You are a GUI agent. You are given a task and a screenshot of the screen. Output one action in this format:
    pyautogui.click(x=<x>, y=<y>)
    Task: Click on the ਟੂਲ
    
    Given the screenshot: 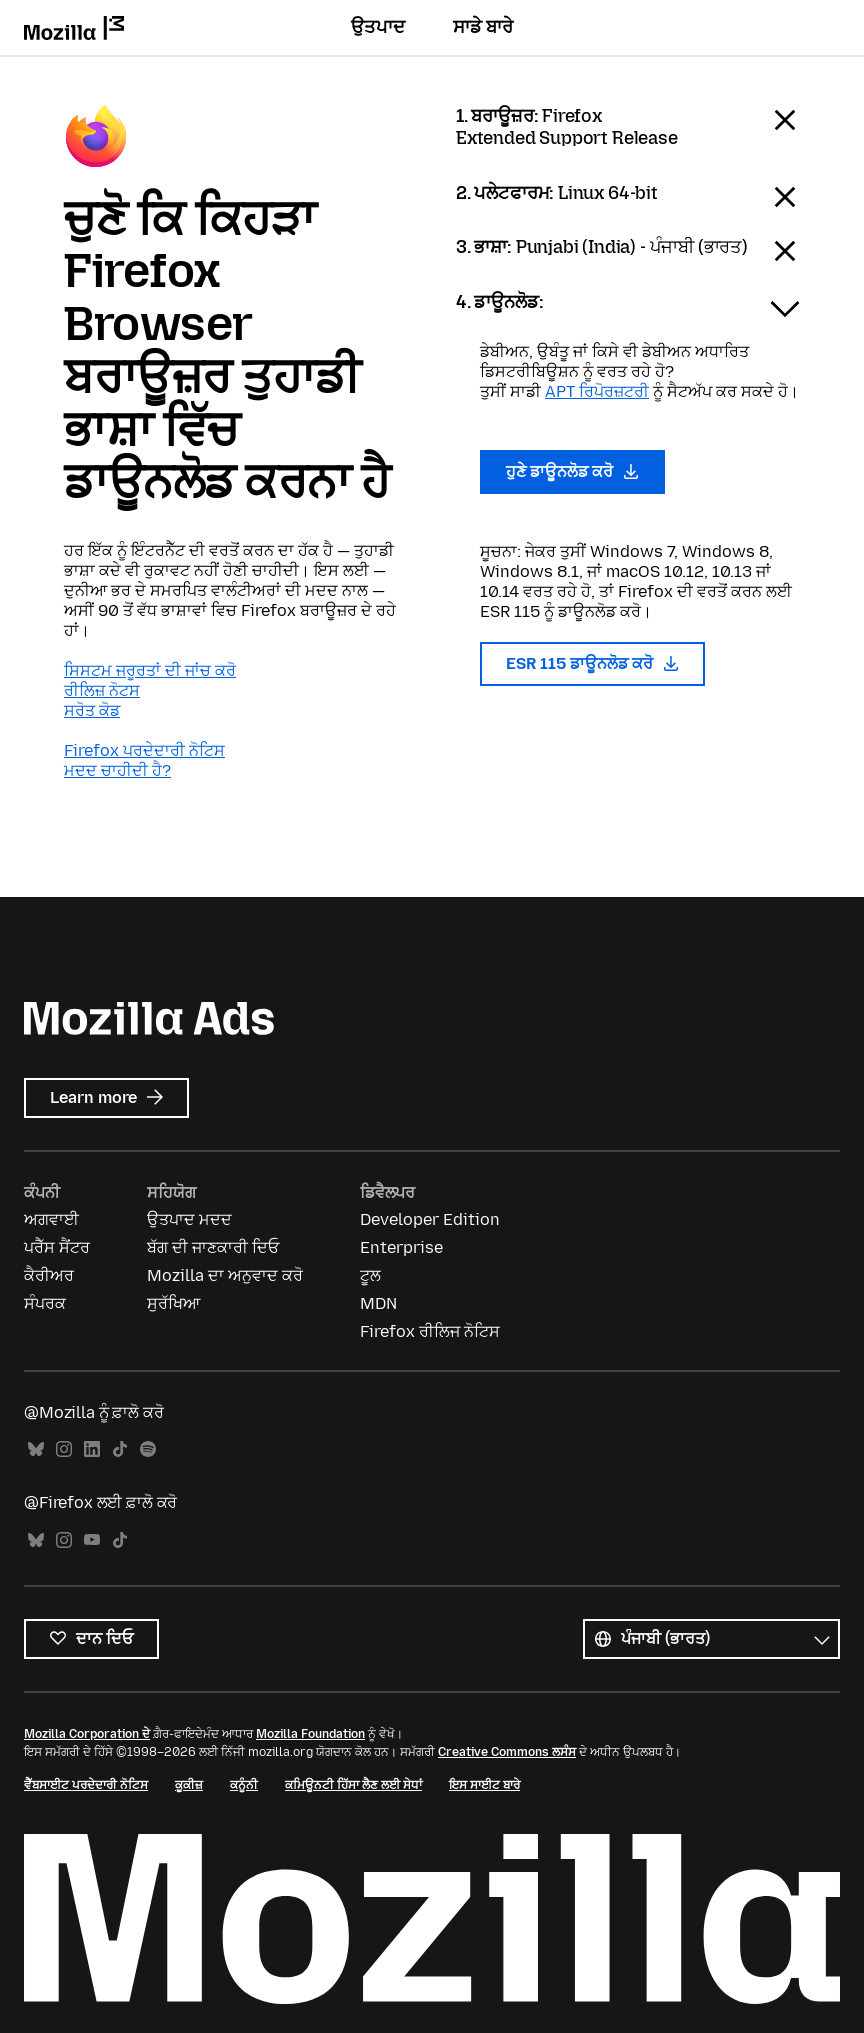 What is the action you would take?
    pyautogui.click(x=370, y=1275)
    